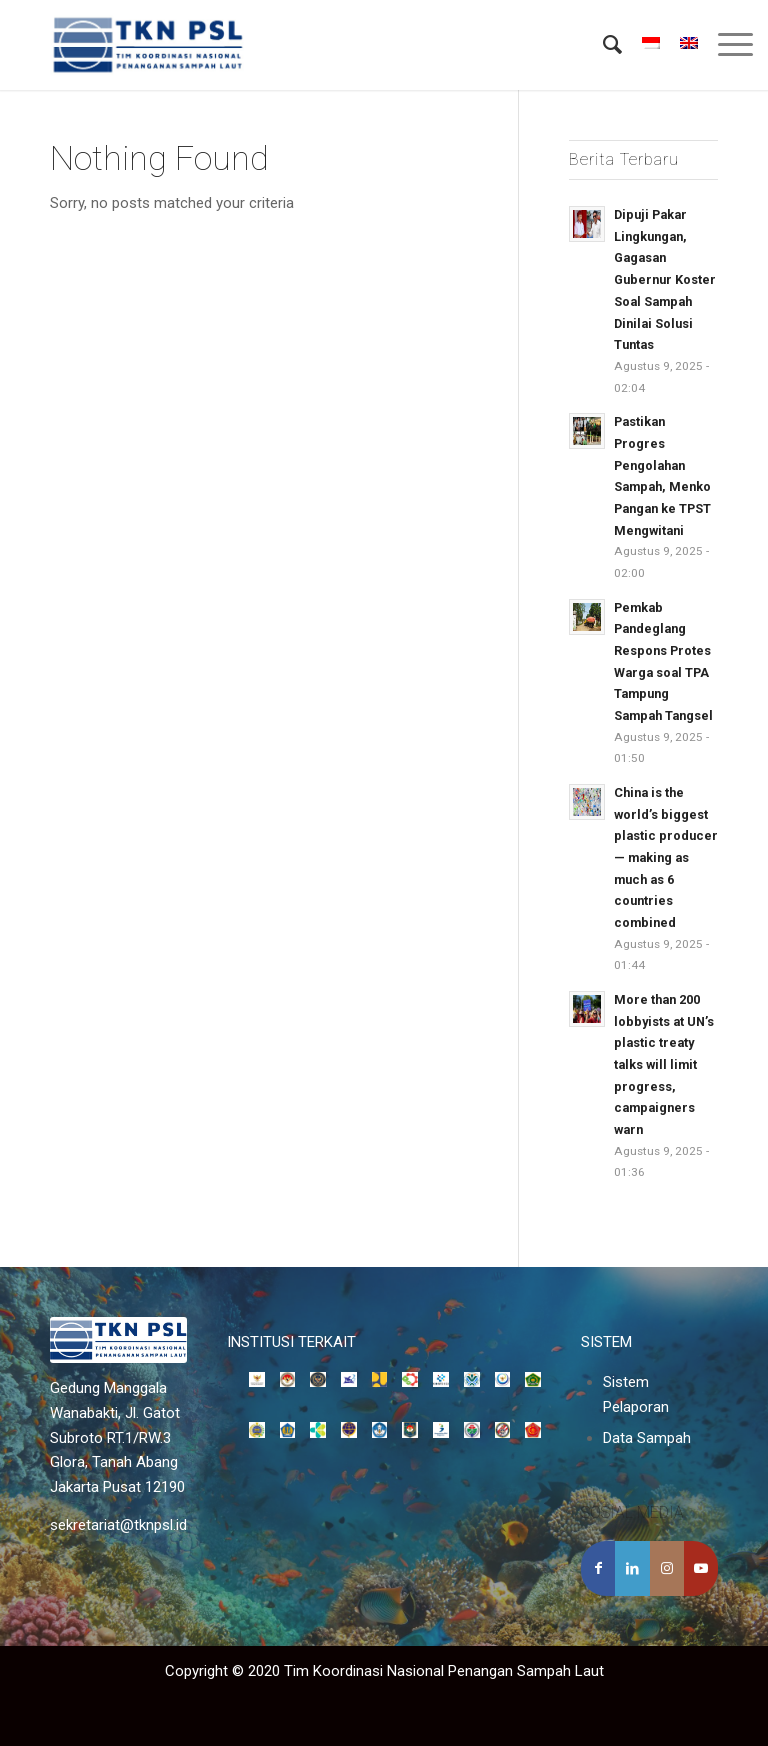 The width and height of the screenshot is (768, 1746). I want to click on [Menu], so click(725, 45).